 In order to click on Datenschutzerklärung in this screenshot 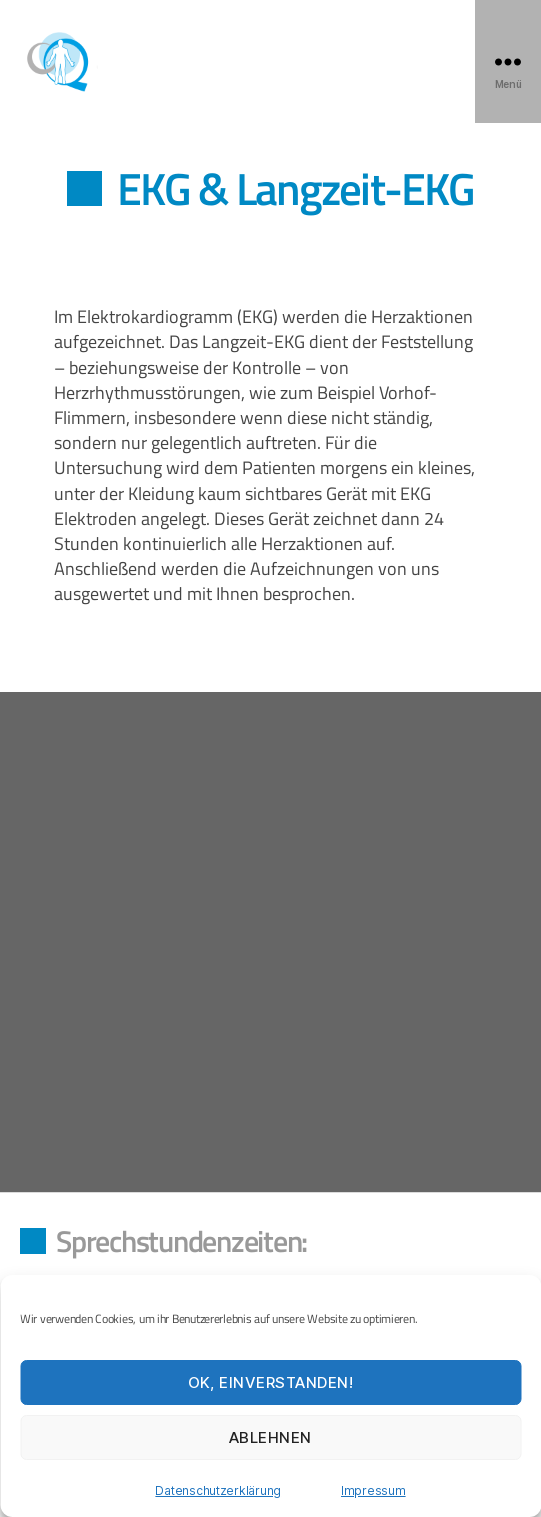, I will do `click(218, 1490)`.